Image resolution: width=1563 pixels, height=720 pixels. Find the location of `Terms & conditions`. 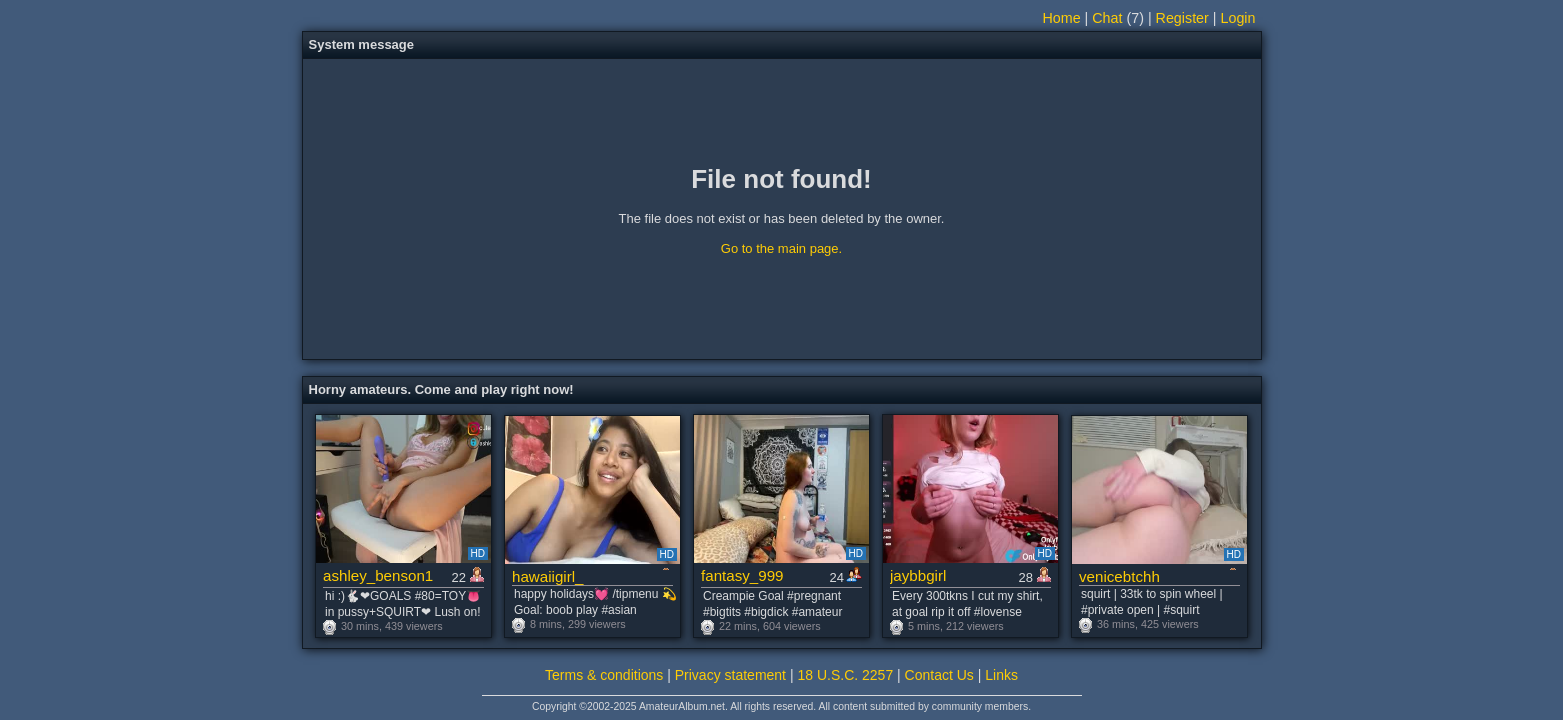

Terms & conditions is located at coordinates (604, 675).